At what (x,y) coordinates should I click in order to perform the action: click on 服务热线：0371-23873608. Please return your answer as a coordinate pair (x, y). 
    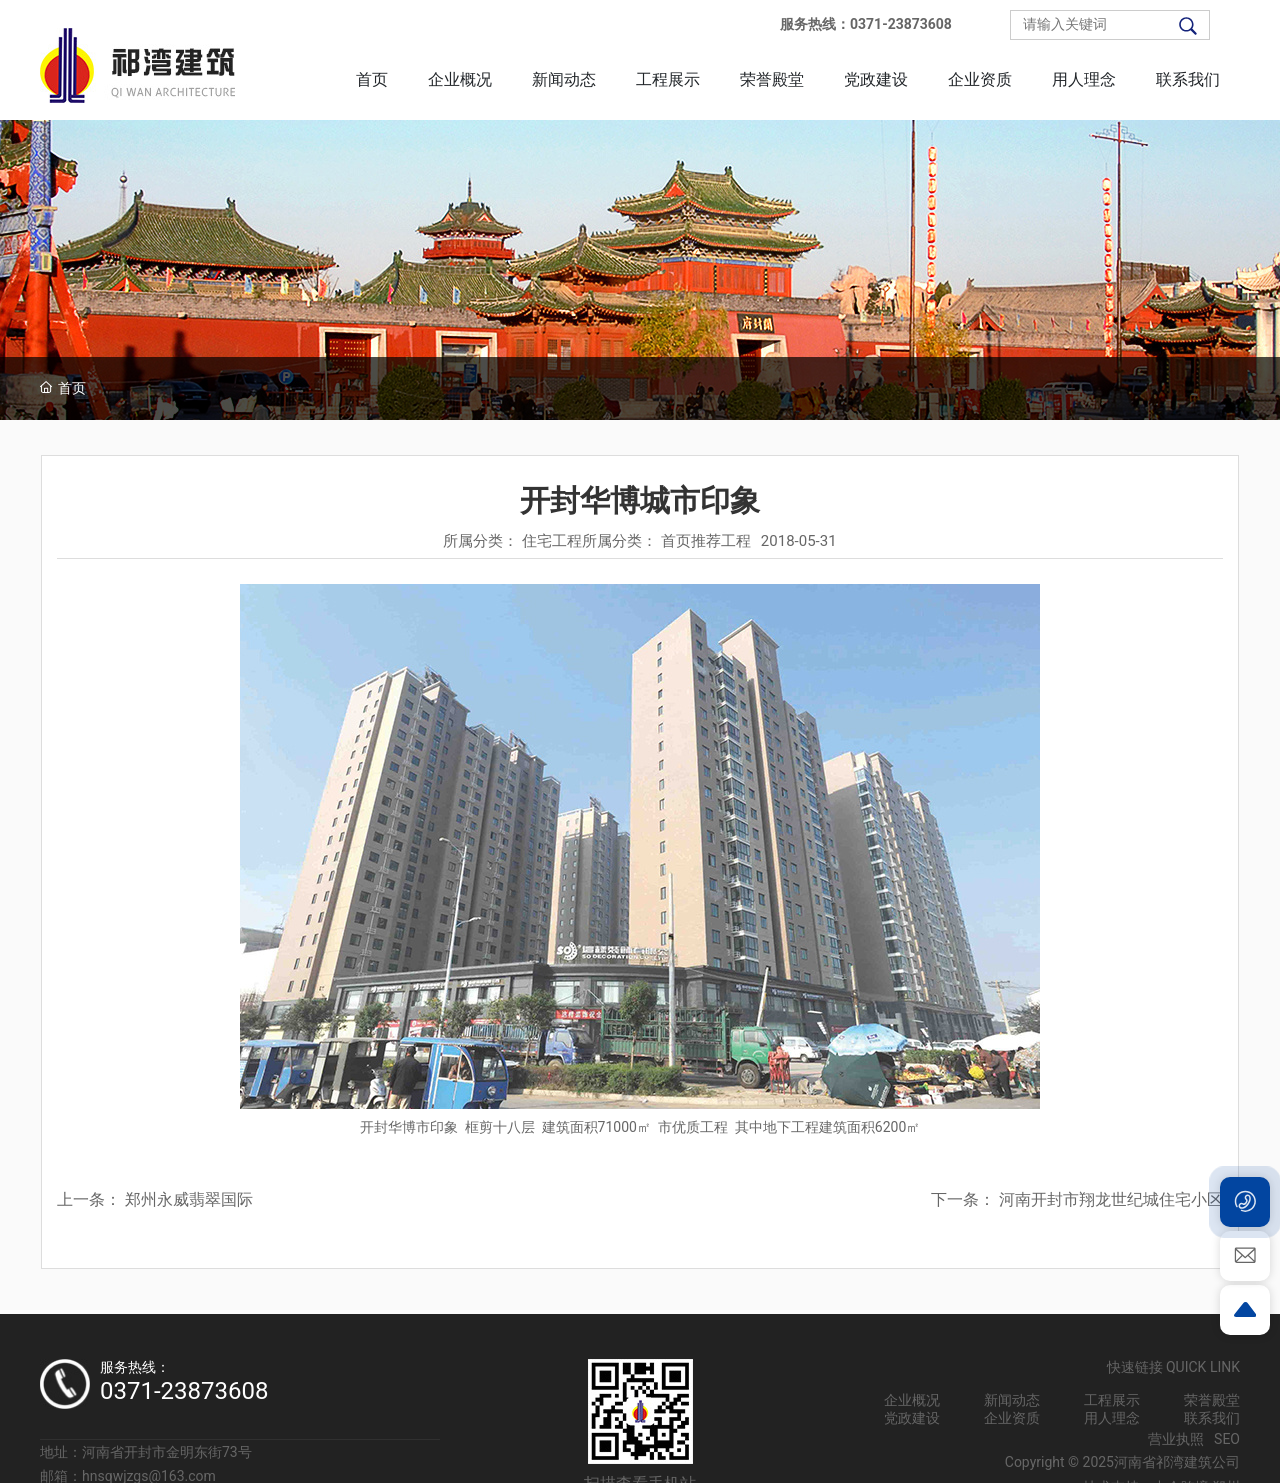
    Looking at the image, I should click on (866, 24).